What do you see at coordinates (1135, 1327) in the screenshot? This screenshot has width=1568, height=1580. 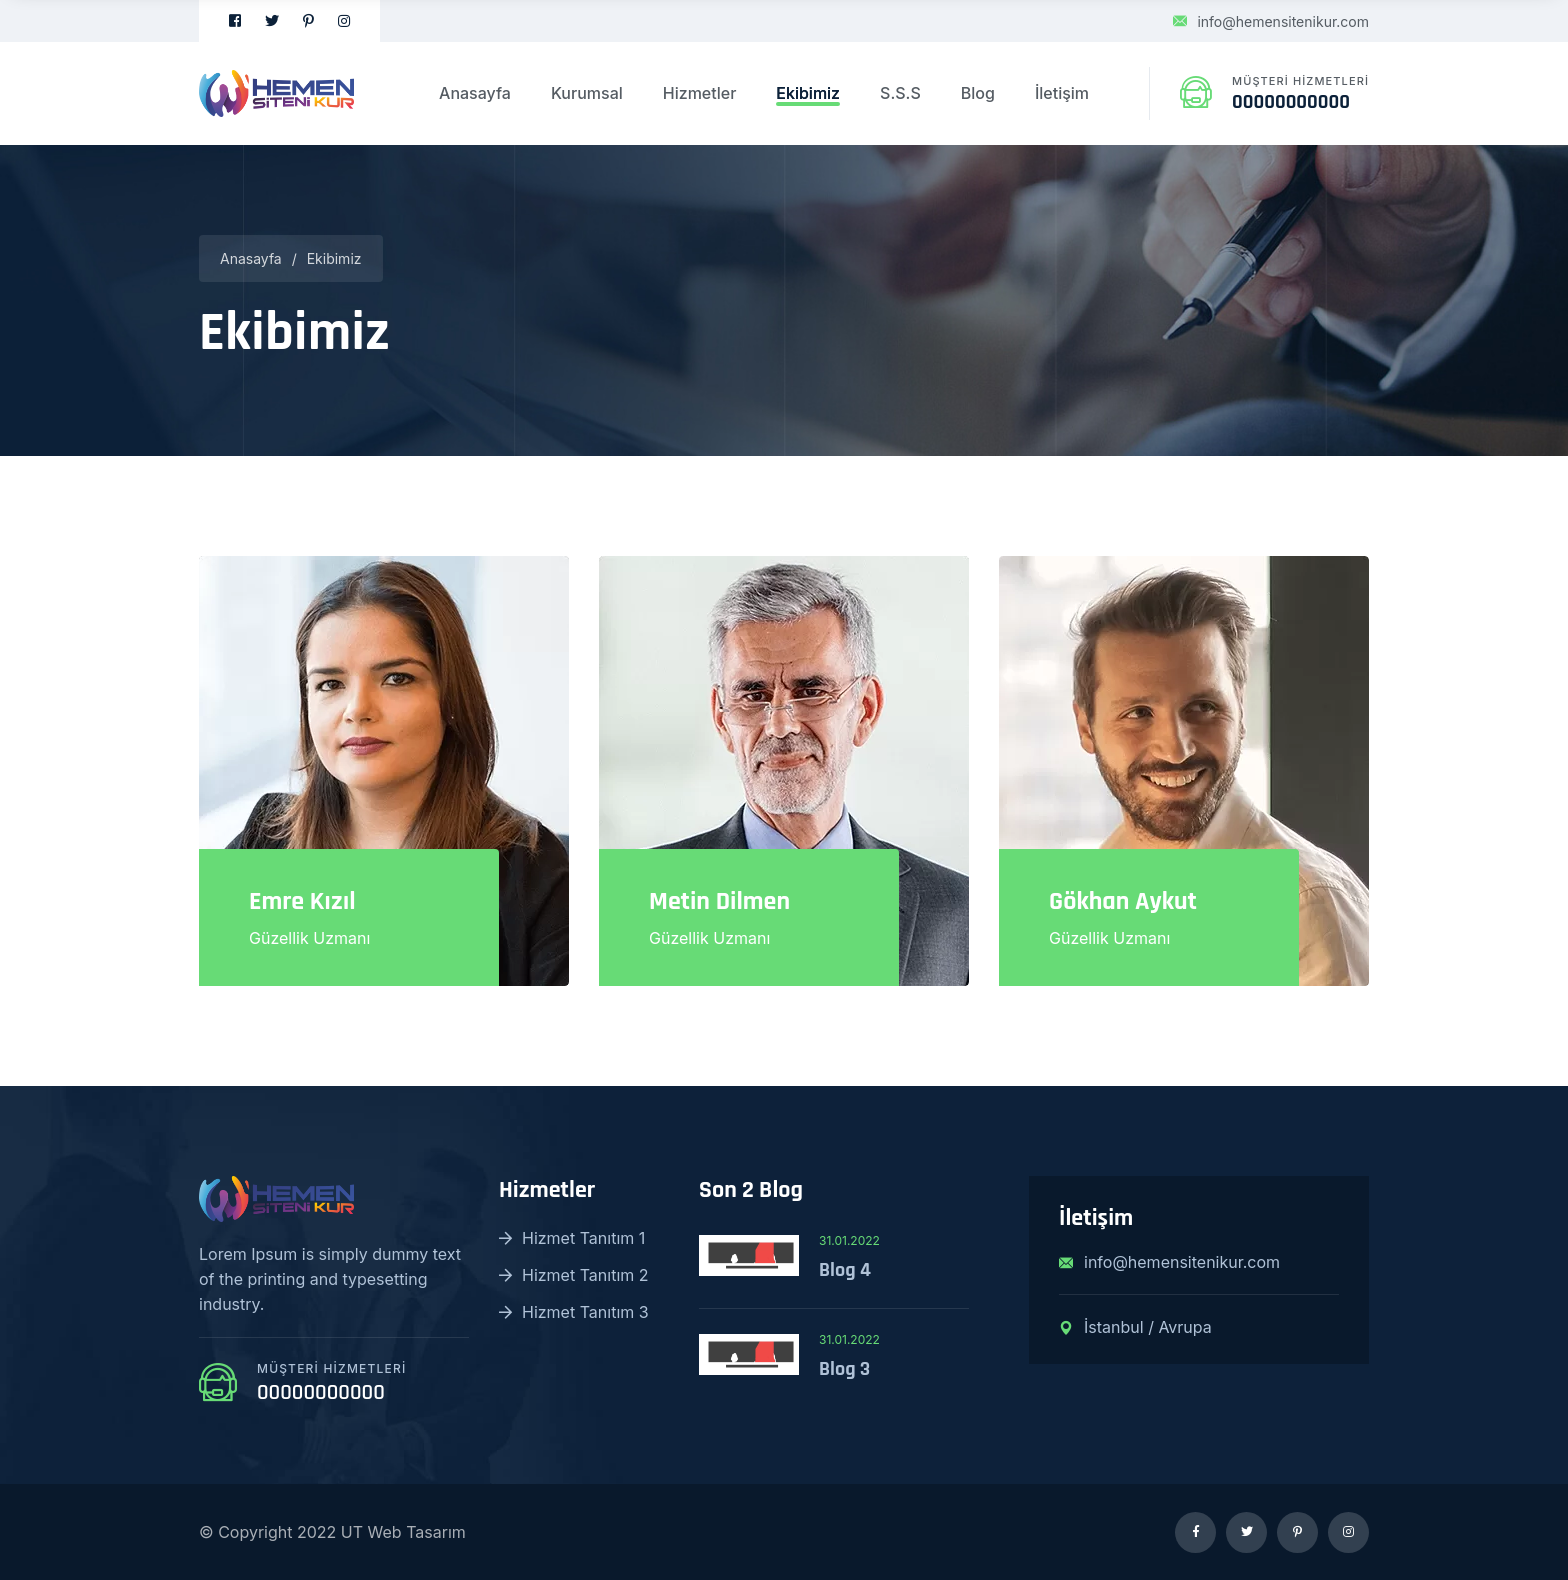 I see `İstanbul / Avrupa` at bounding box center [1135, 1327].